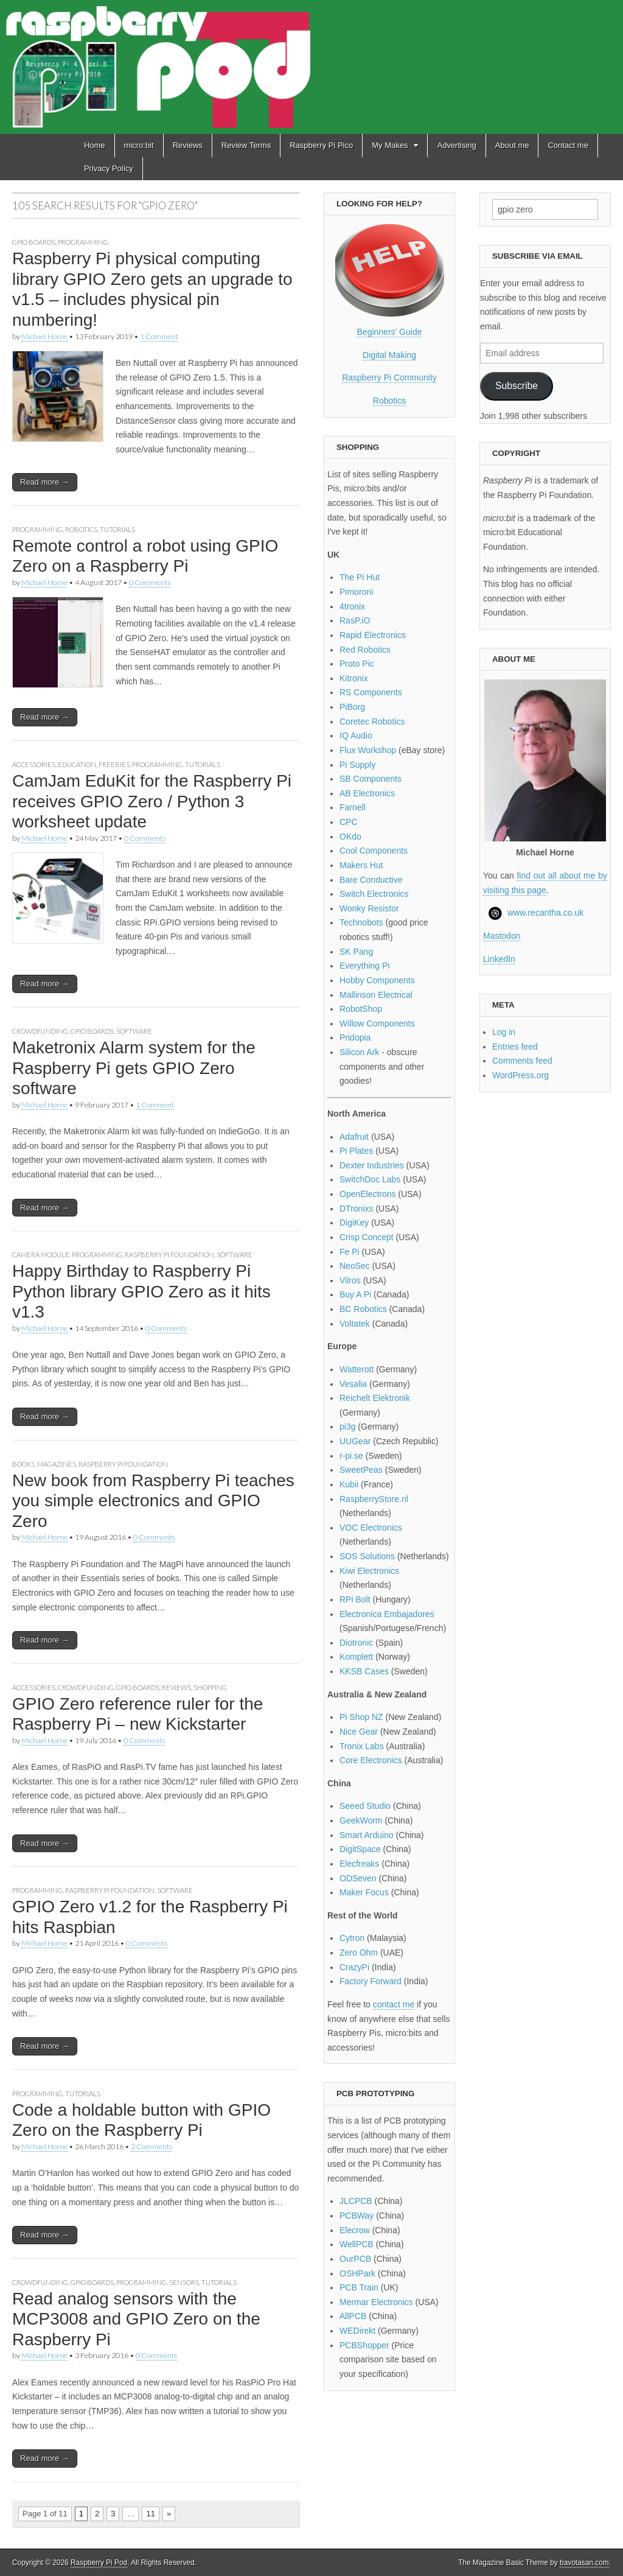 The image size is (623, 2576). Describe the element at coordinates (354, 1967) in the screenshot. I see `CrazyPi` at that location.